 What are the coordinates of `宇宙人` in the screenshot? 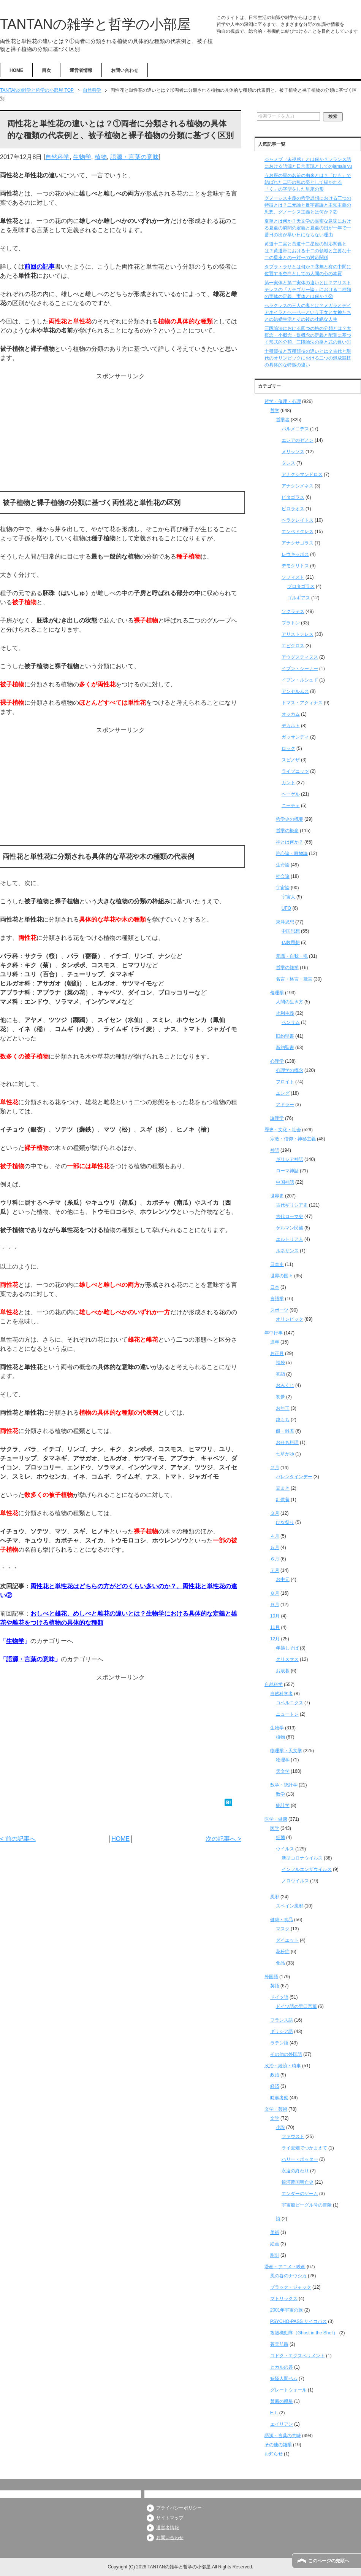 It's located at (288, 897).